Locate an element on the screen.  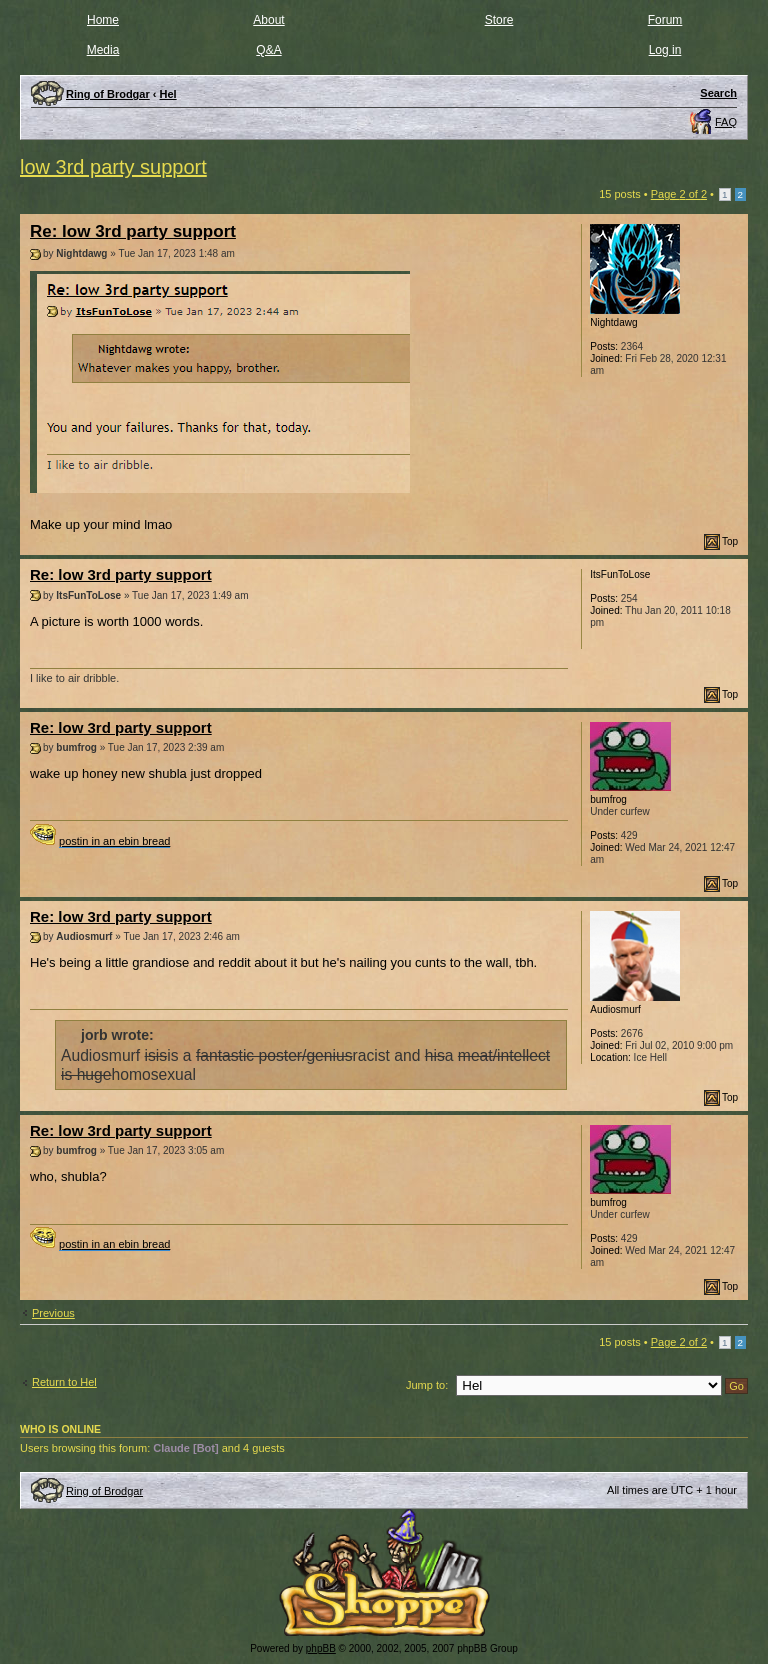
Re: low 3rd party support is located at coordinates (133, 231).